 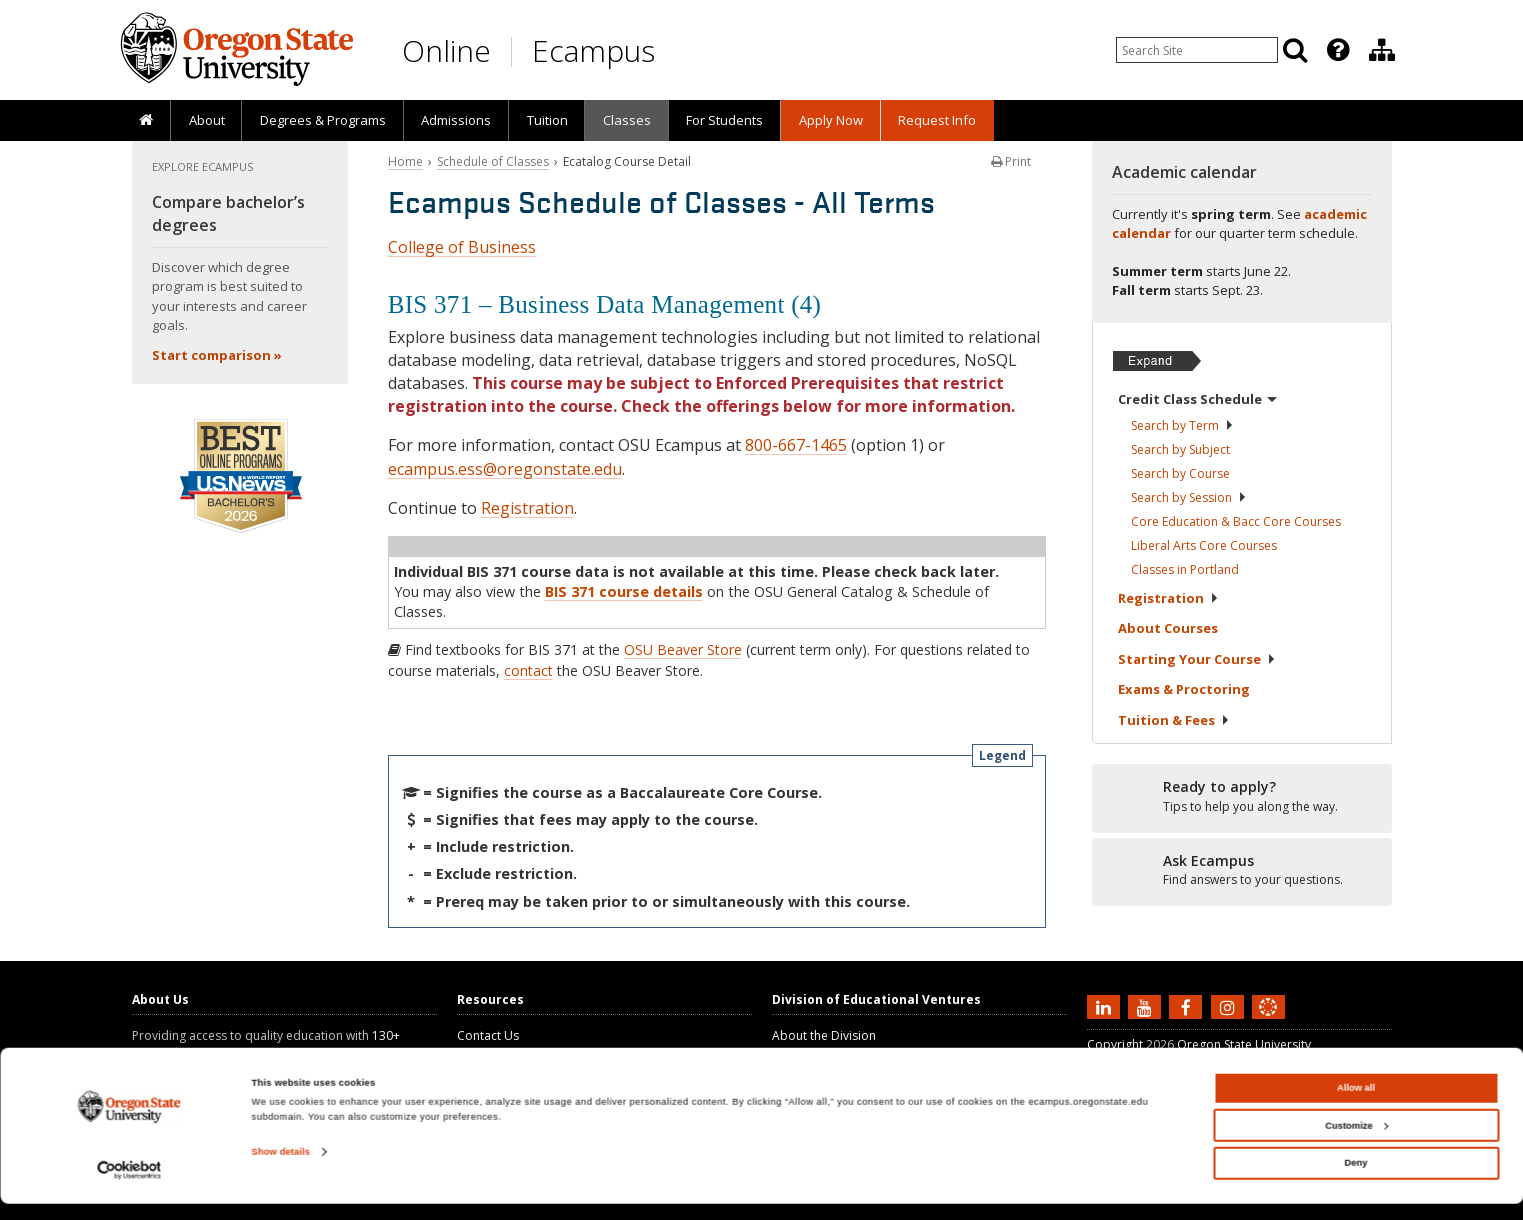 I want to click on [Cookiebot by Usercentrics - opens in a new window], so click(x=129, y=1186).